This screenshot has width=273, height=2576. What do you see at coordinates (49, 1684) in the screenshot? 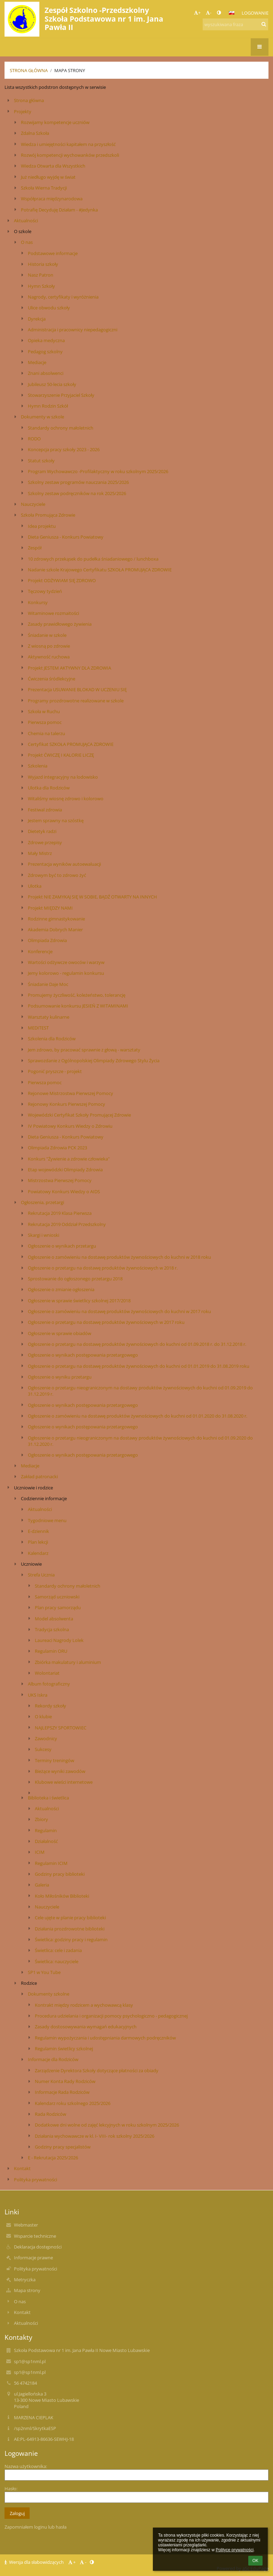
I see `Album fotograficzny` at bounding box center [49, 1684].